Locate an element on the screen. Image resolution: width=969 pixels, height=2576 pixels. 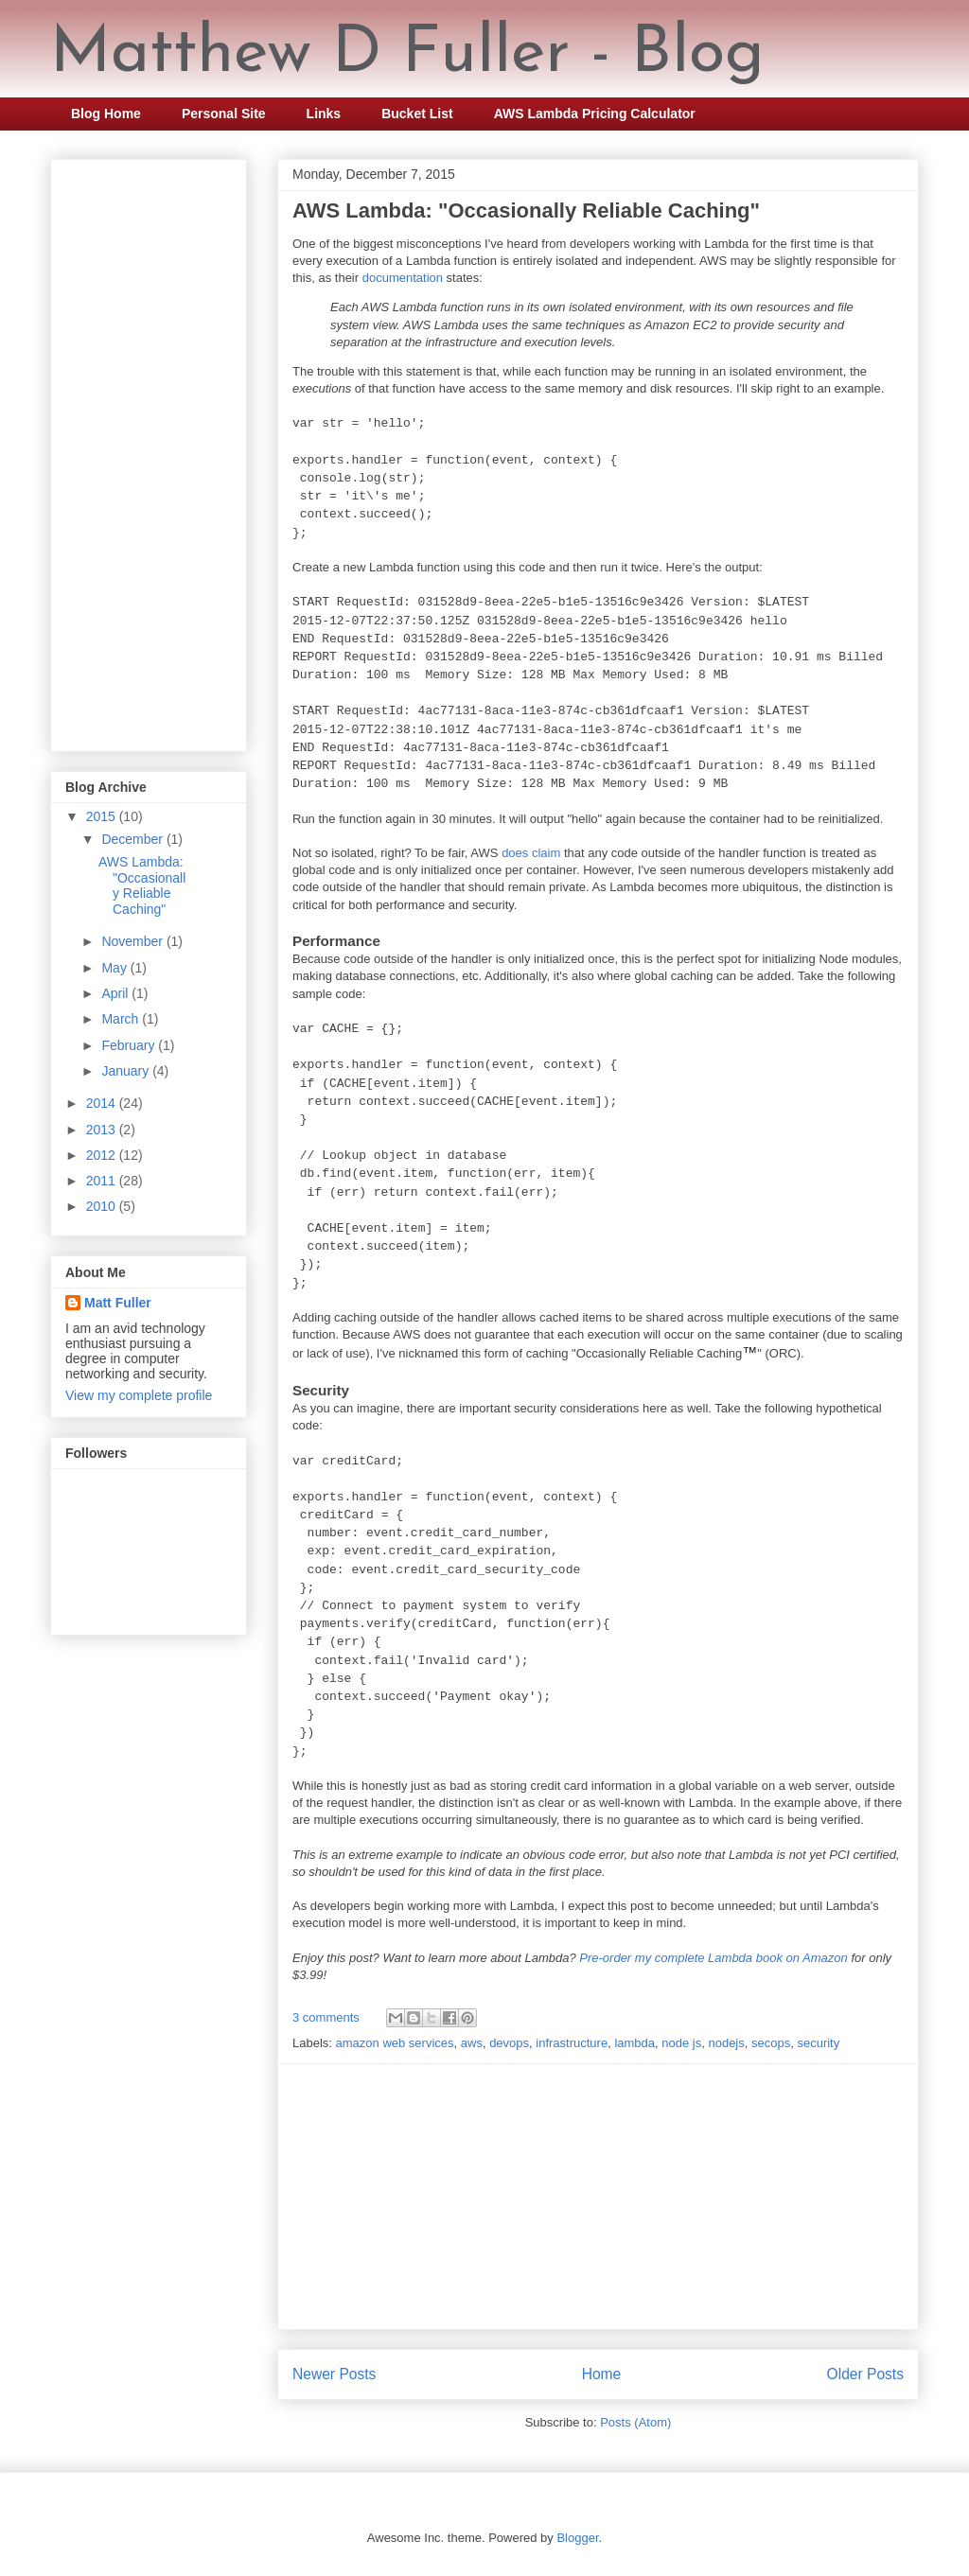
2013 is located at coordinates (102, 1129).